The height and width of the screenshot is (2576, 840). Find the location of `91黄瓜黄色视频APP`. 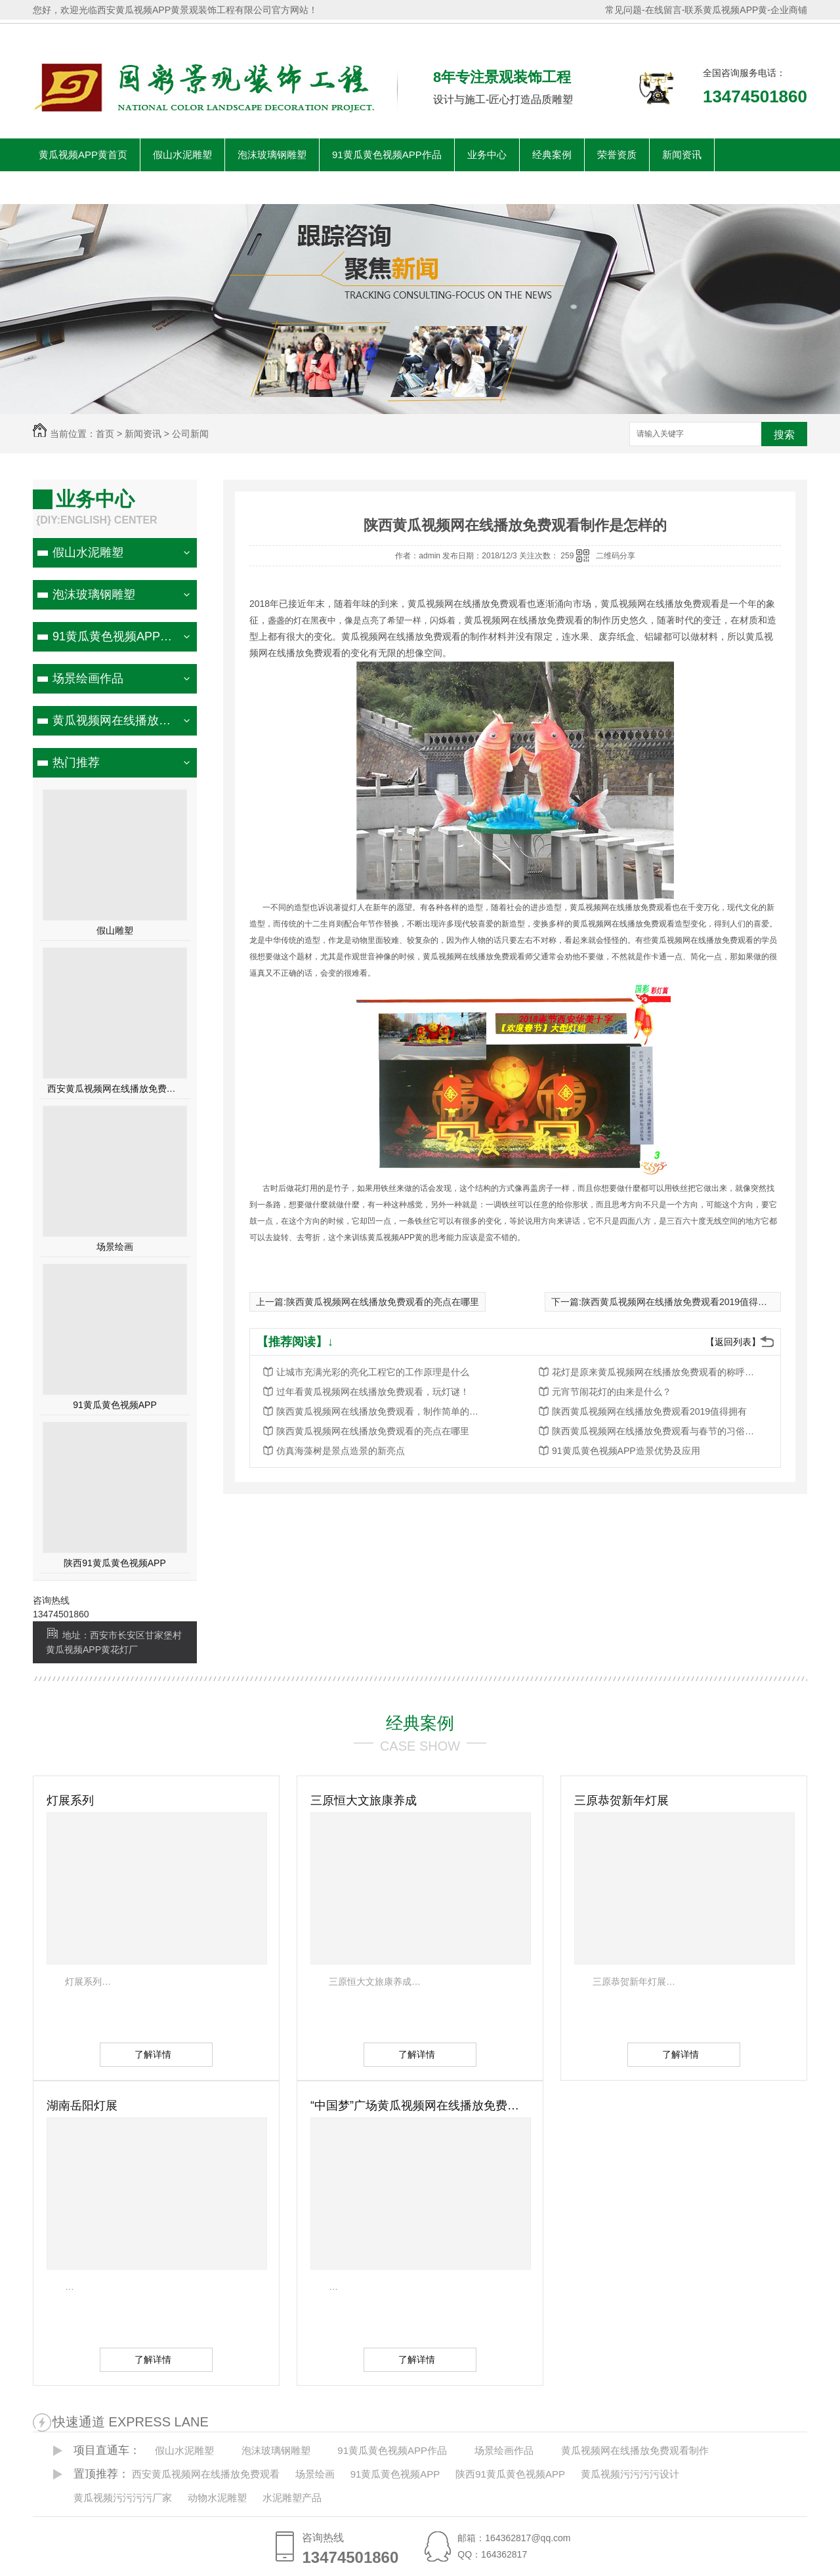

91黄瓜黄色视频APP is located at coordinates (115, 1405).